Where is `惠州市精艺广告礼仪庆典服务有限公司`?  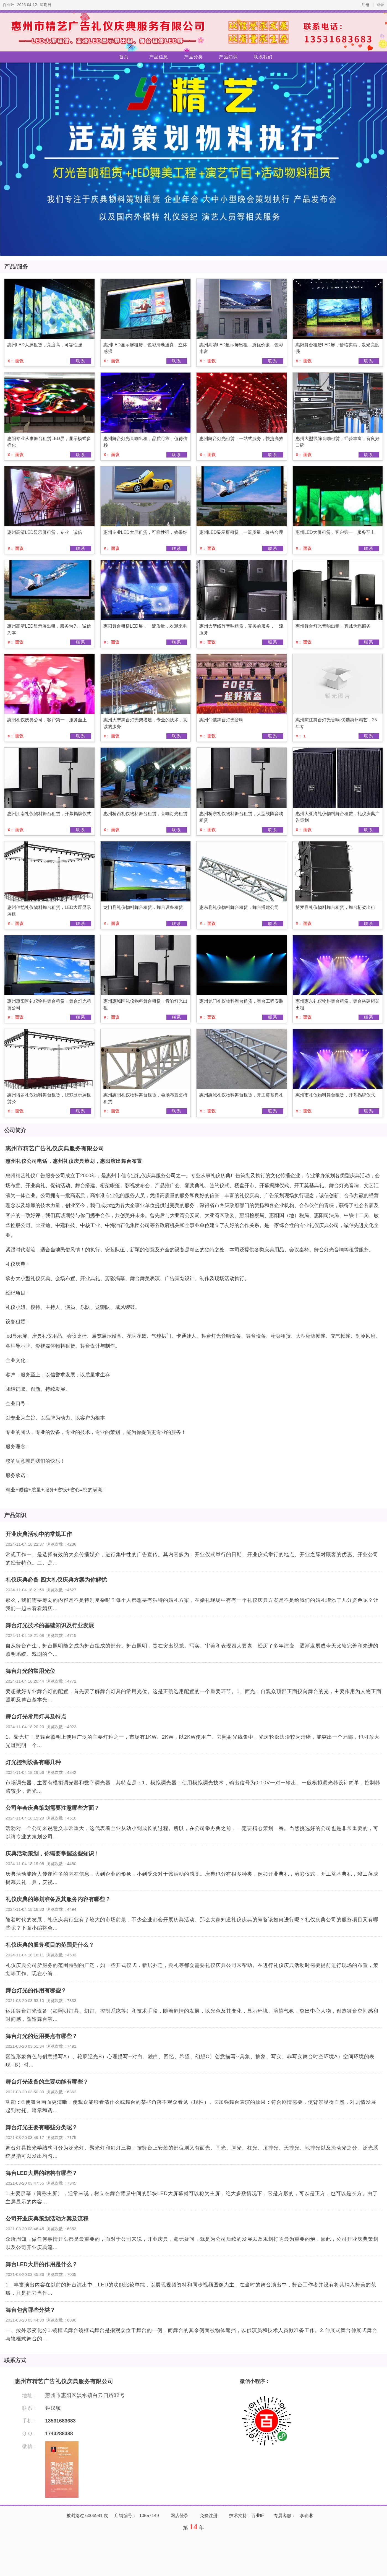 惠州市精艺广告礼仪庆典服务有限公司 is located at coordinates (55, 1148).